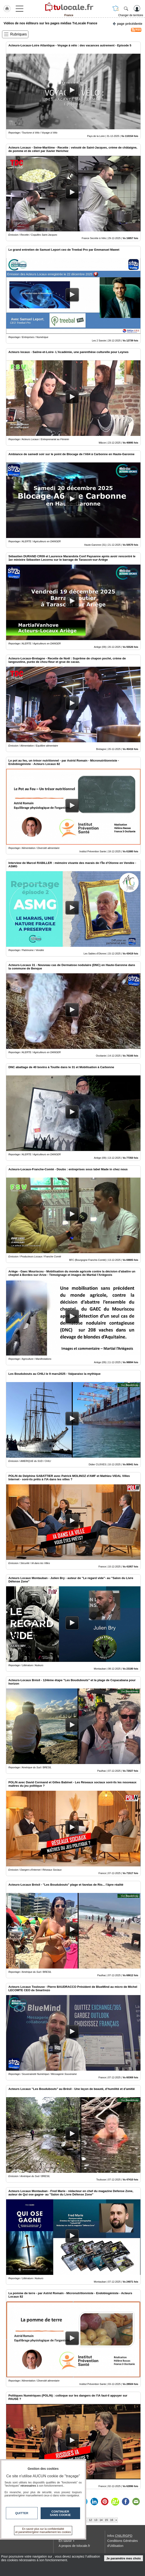 The image size is (145, 2576). I want to click on Infos, so click(119, 2536).